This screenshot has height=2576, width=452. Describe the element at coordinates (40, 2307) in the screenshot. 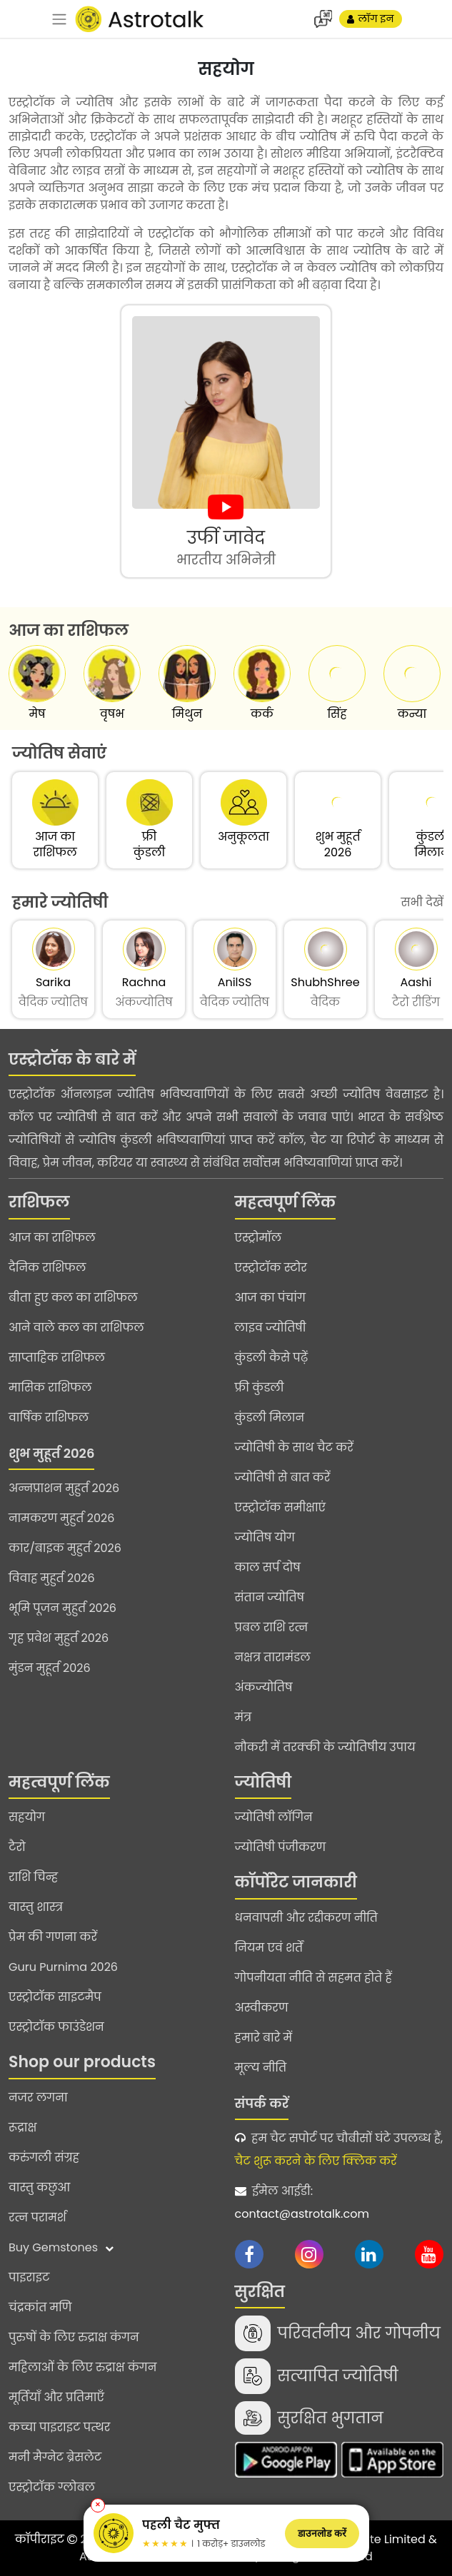

I see `चंद्रकांत मणि` at that location.